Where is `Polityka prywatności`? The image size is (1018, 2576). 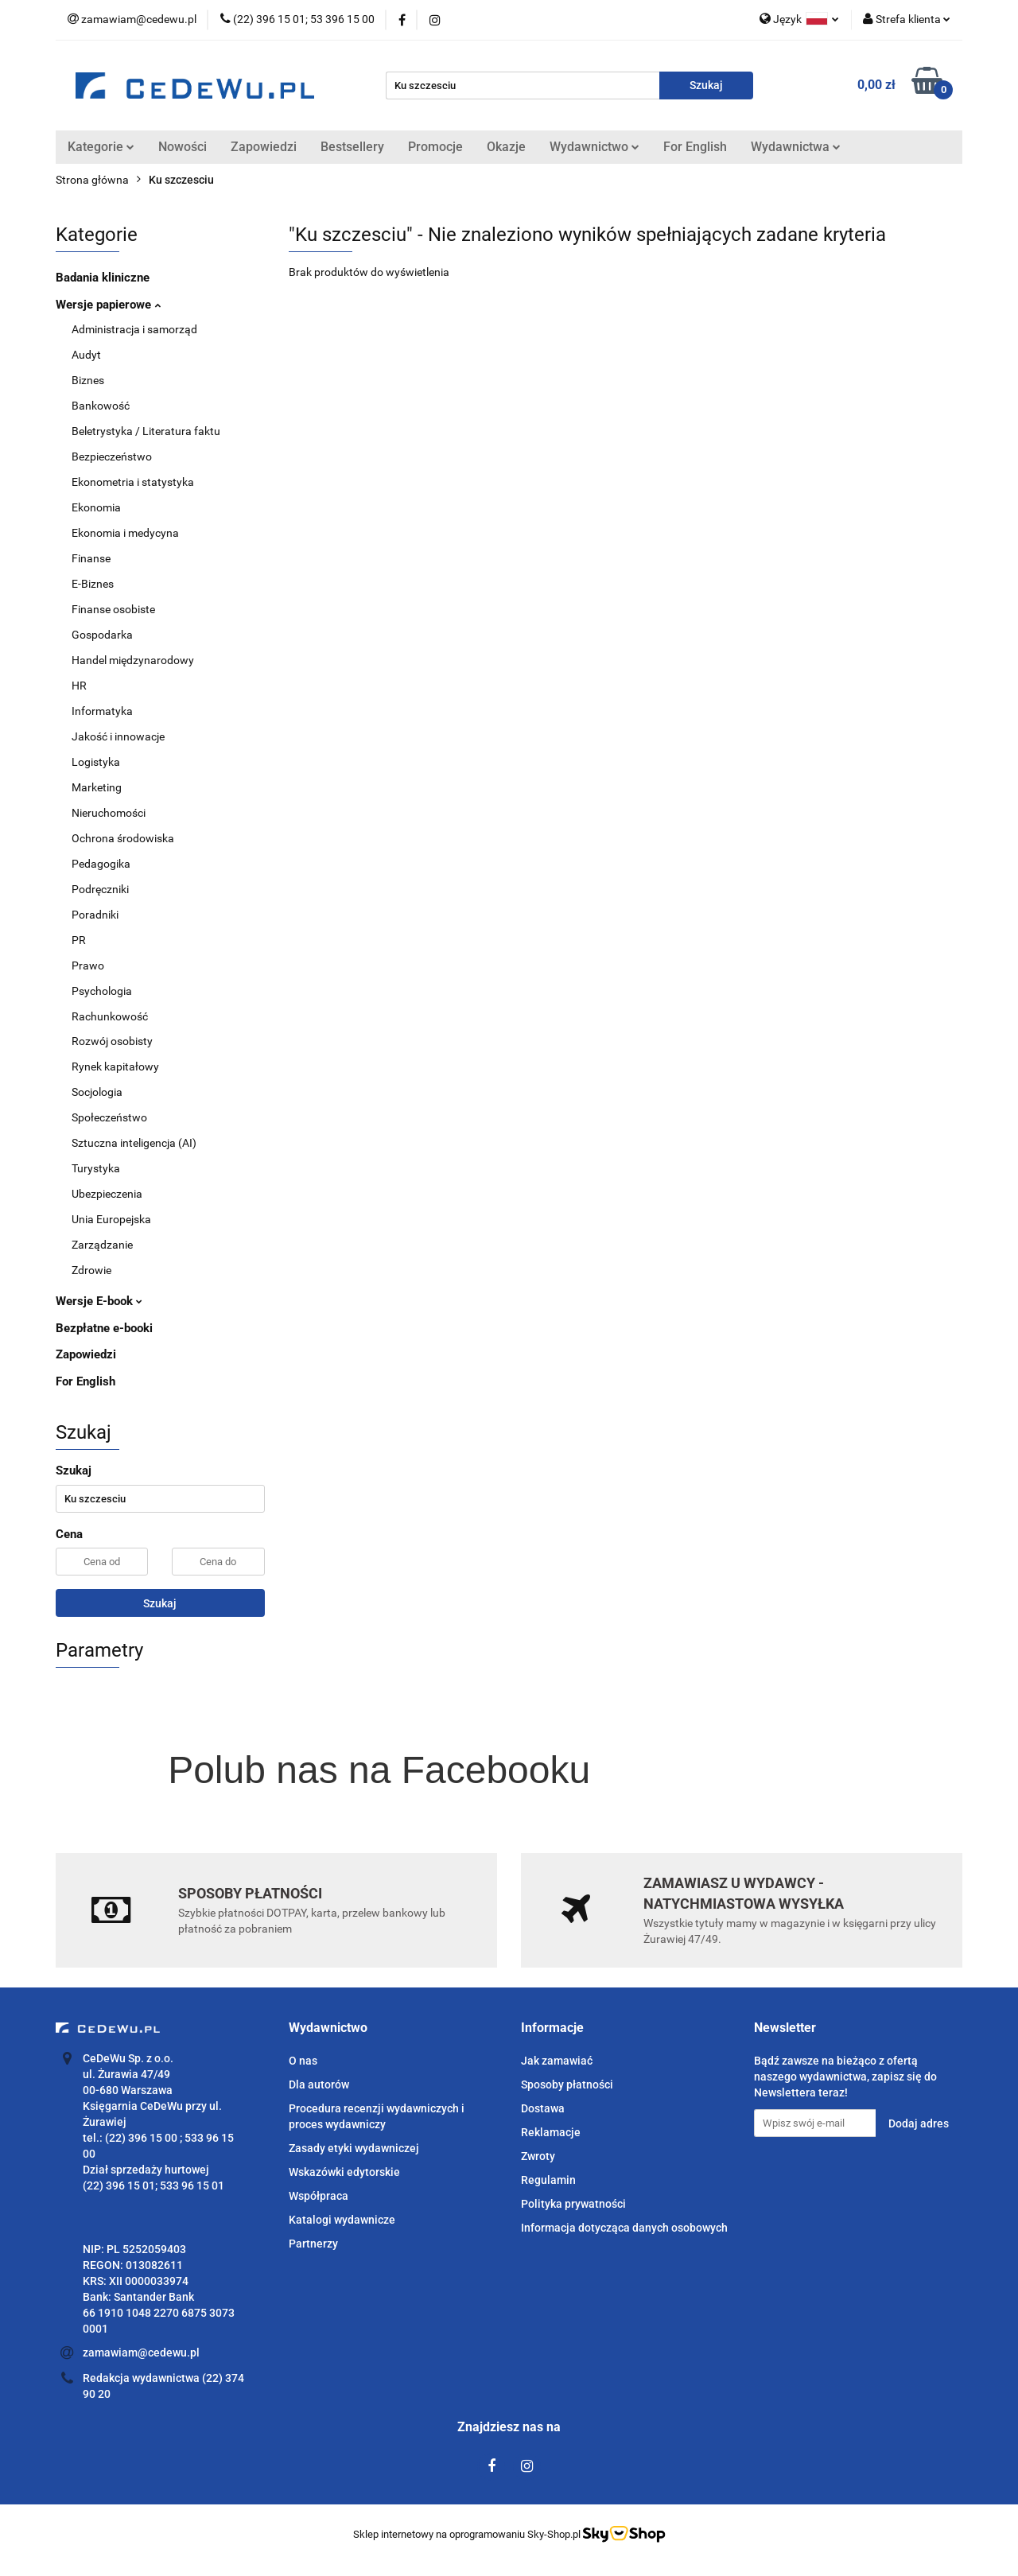
Polityka prywatności is located at coordinates (573, 2203).